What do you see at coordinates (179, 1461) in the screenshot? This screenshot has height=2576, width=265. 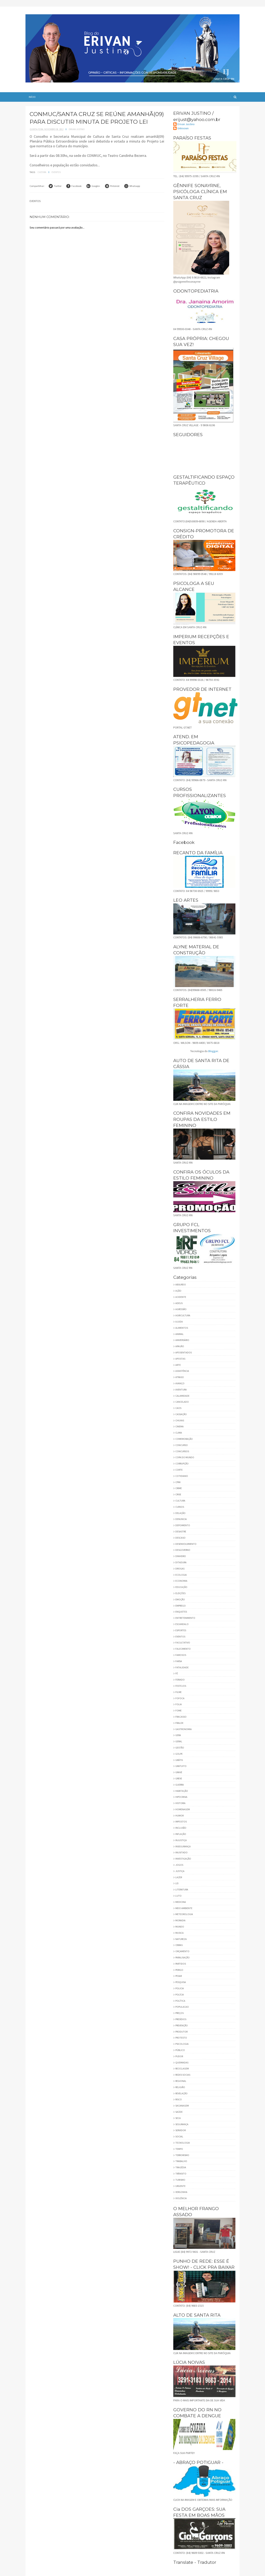 I see `CORRUPÇÃO` at bounding box center [179, 1461].